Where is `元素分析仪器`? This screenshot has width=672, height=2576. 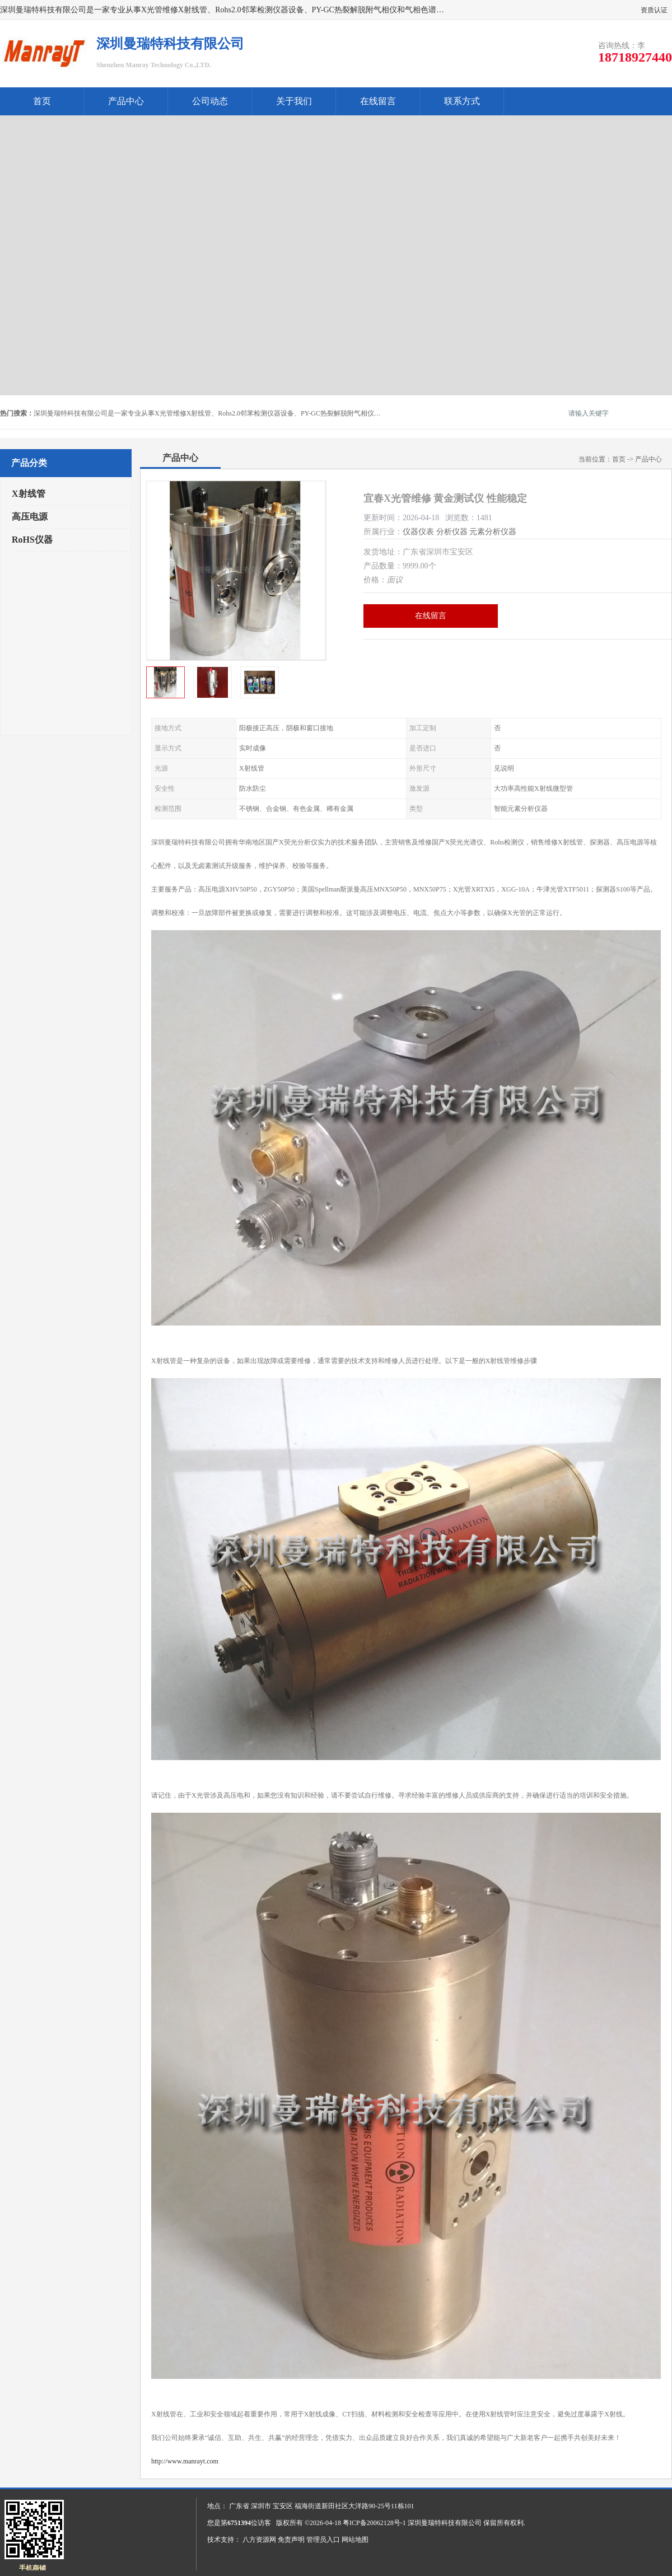
元素分析仪器 is located at coordinates (492, 532).